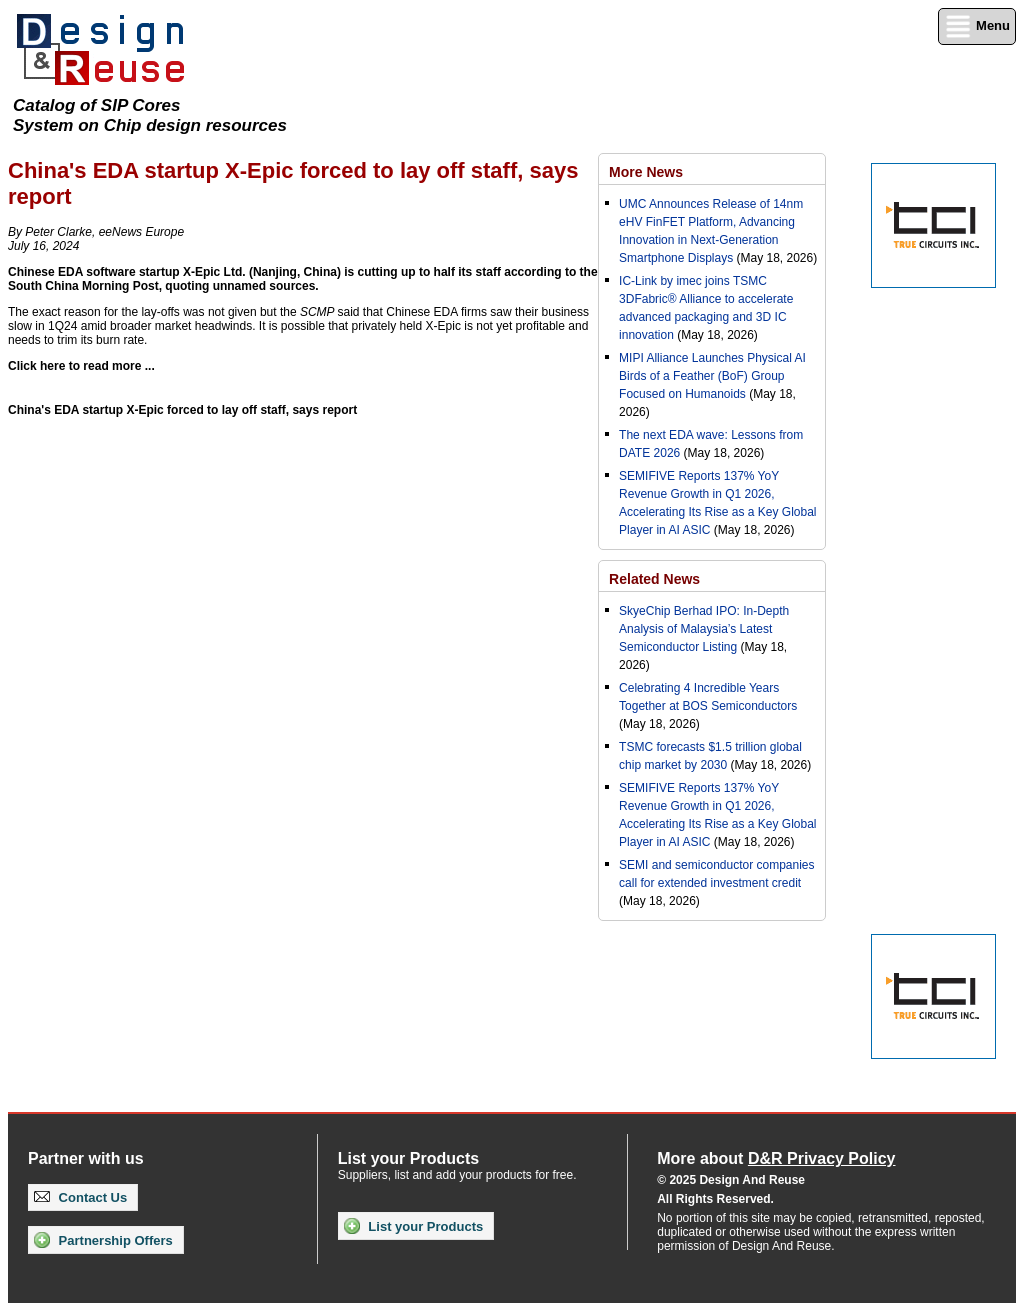 This screenshot has width=1024, height=1303. I want to click on MIPI Alliance Launches Physical AI Birds of a Feather (BoF) Group Focused on Humanoids, so click(712, 376).